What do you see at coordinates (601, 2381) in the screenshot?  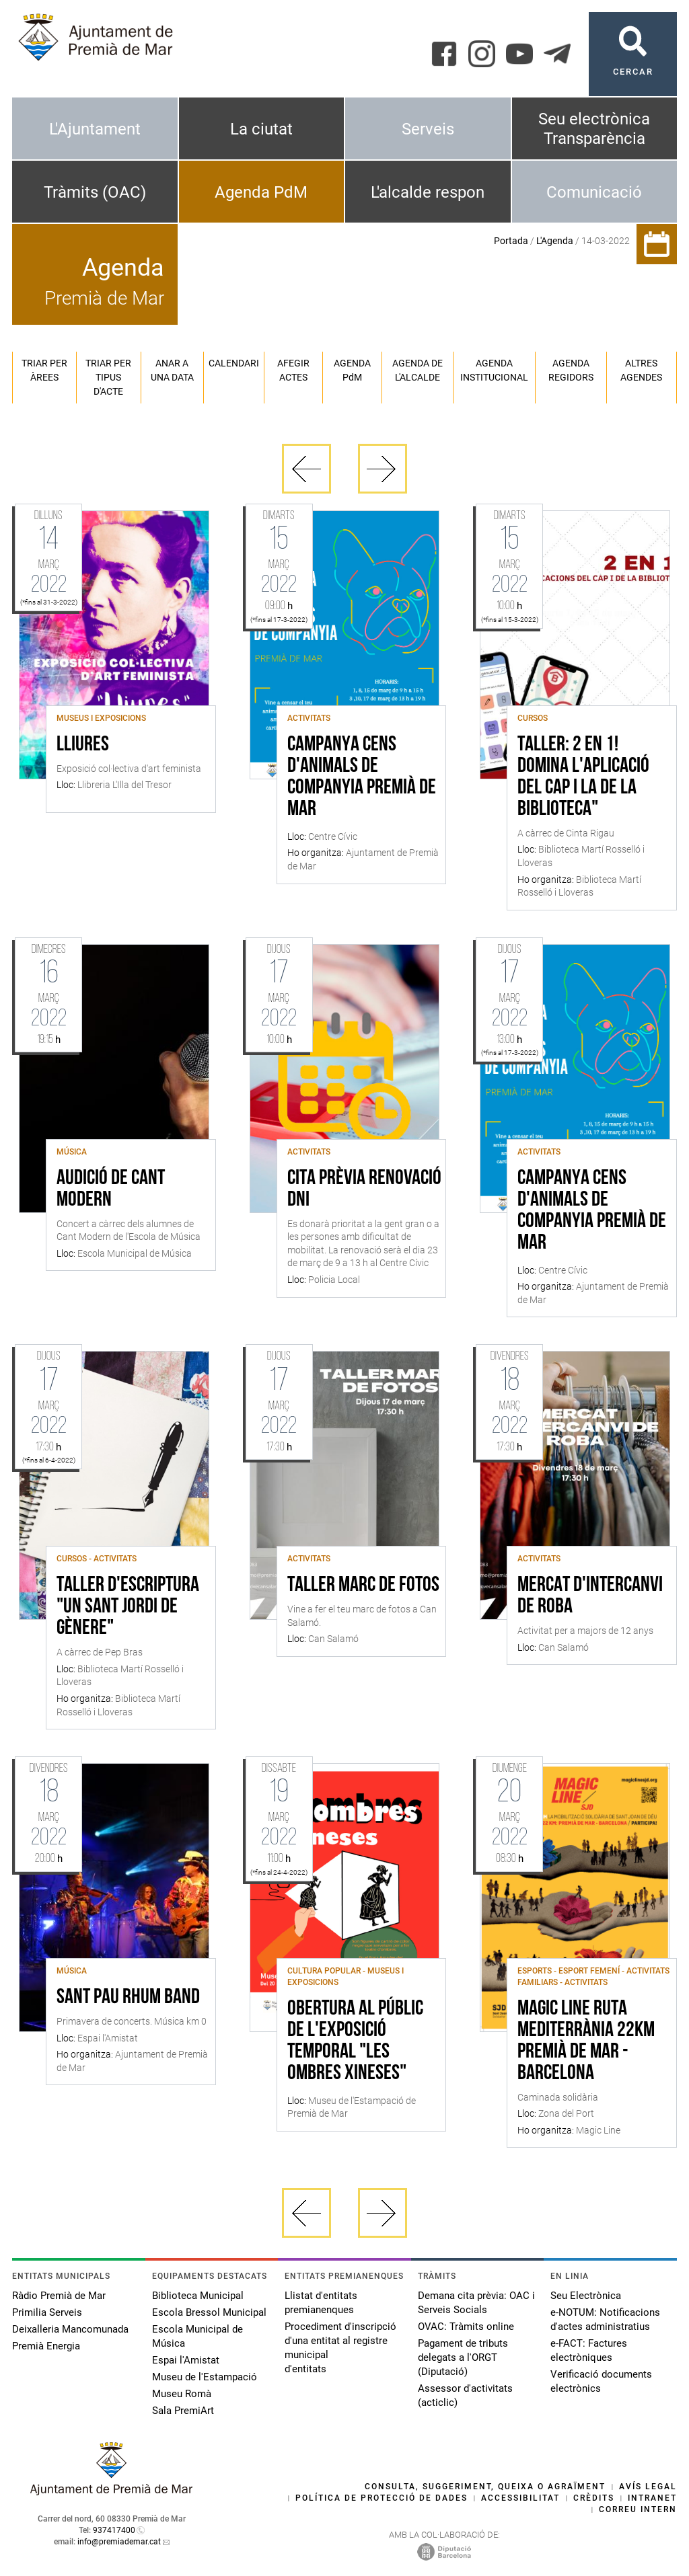 I see `Verificació documents electrònics` at bounding box center [601, 2381].